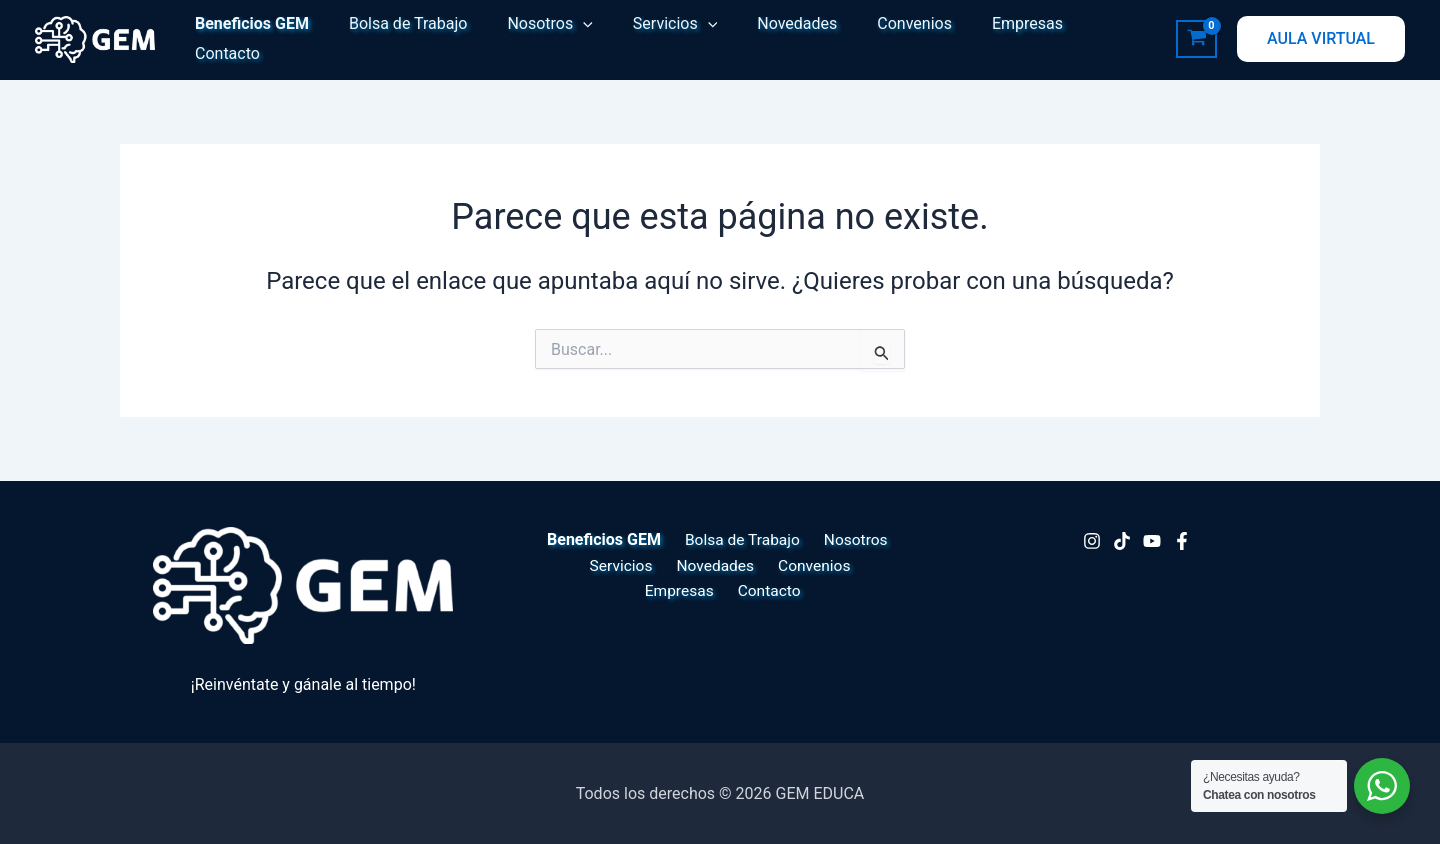 This screenshot has height=844, width=1440. Describe the element at coordinates (1152, 541) in the screenshot. I see `[Youtube]` at that location.